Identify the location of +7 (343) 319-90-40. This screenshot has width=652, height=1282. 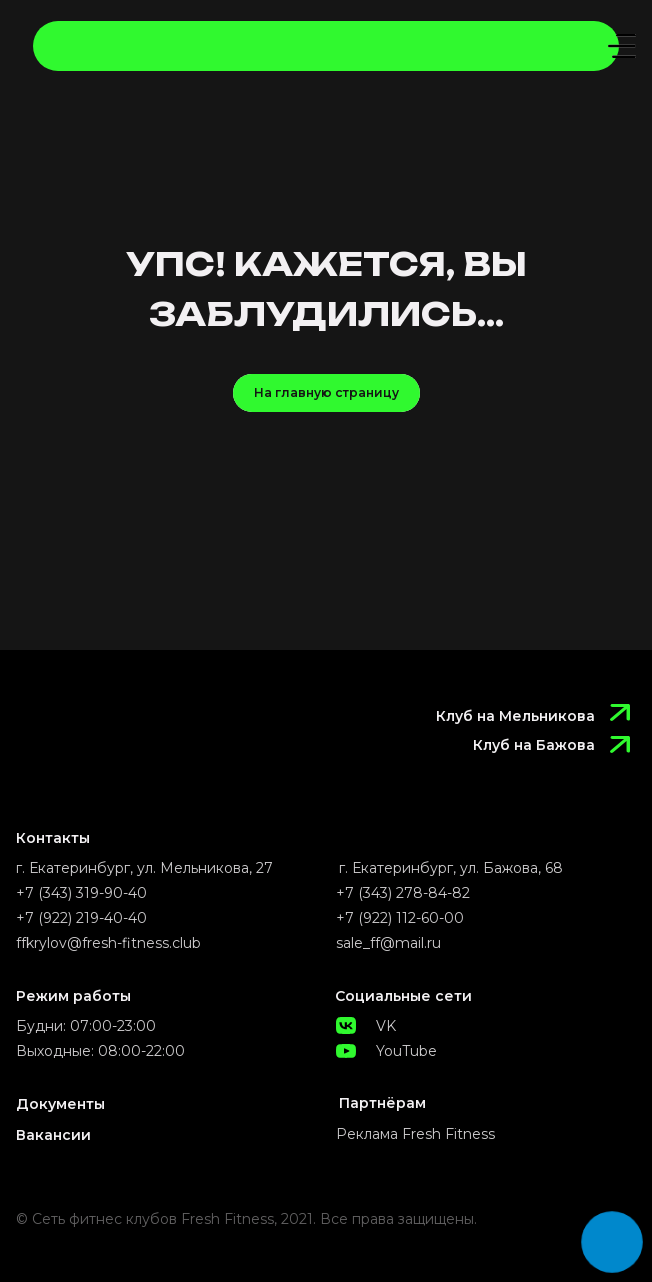
(81, 893).